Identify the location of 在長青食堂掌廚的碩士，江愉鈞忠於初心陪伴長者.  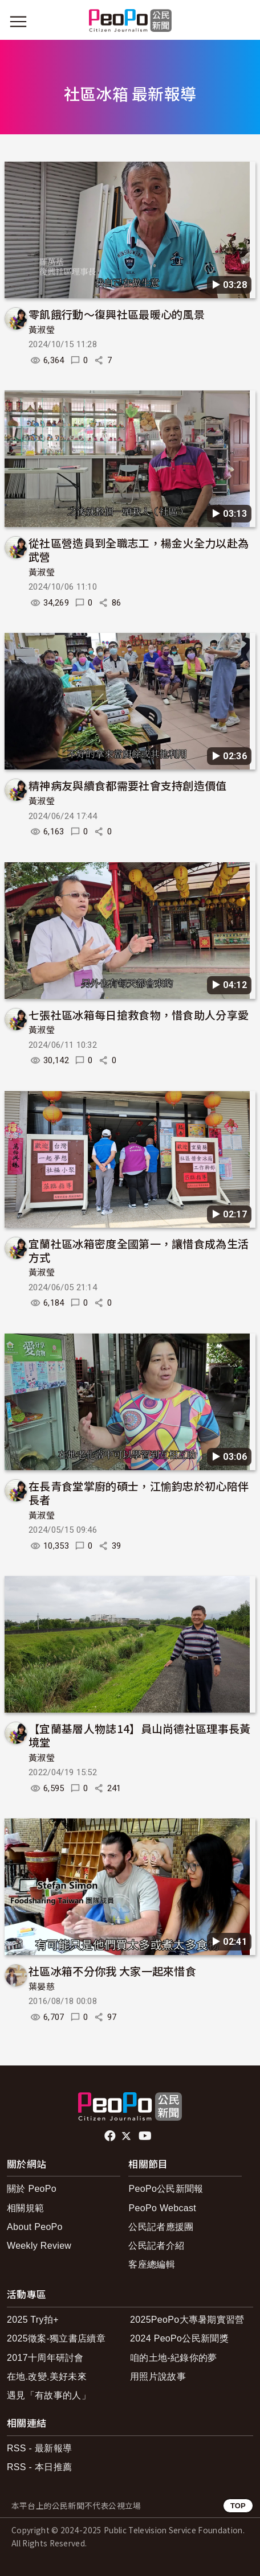
(139, 1492).